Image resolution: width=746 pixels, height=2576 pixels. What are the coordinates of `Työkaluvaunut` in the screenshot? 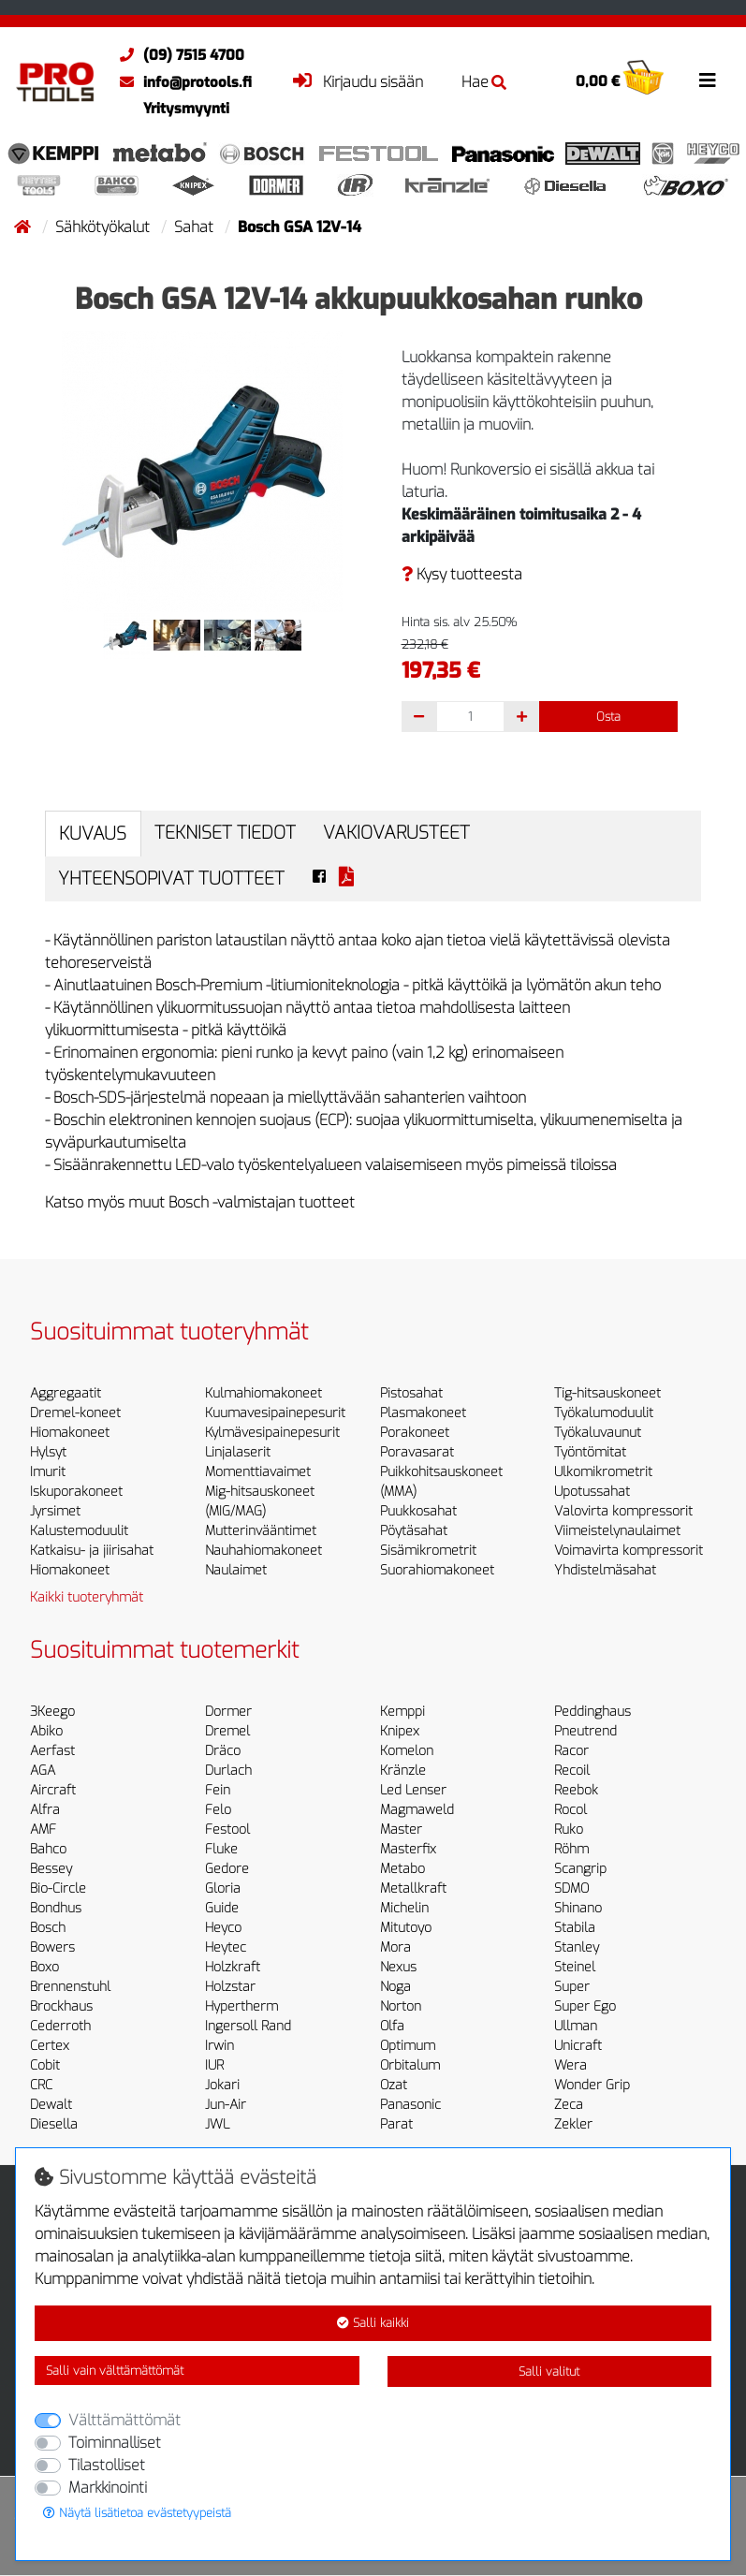 It's located at (597, 1433).